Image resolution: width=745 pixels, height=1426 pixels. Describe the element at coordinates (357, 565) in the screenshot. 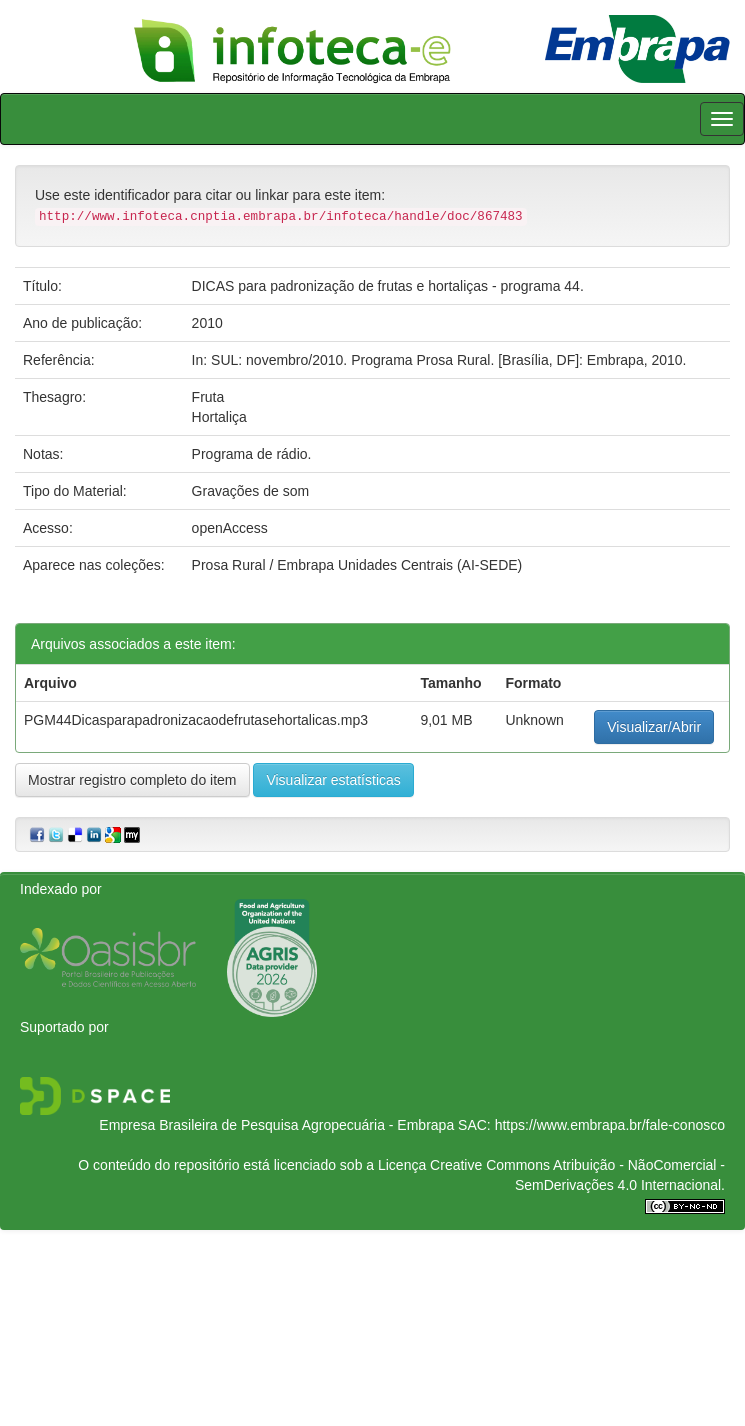

I see `Prosa Rural / Embrapa Unidades Centrais (AI-SEDE)` at that location.